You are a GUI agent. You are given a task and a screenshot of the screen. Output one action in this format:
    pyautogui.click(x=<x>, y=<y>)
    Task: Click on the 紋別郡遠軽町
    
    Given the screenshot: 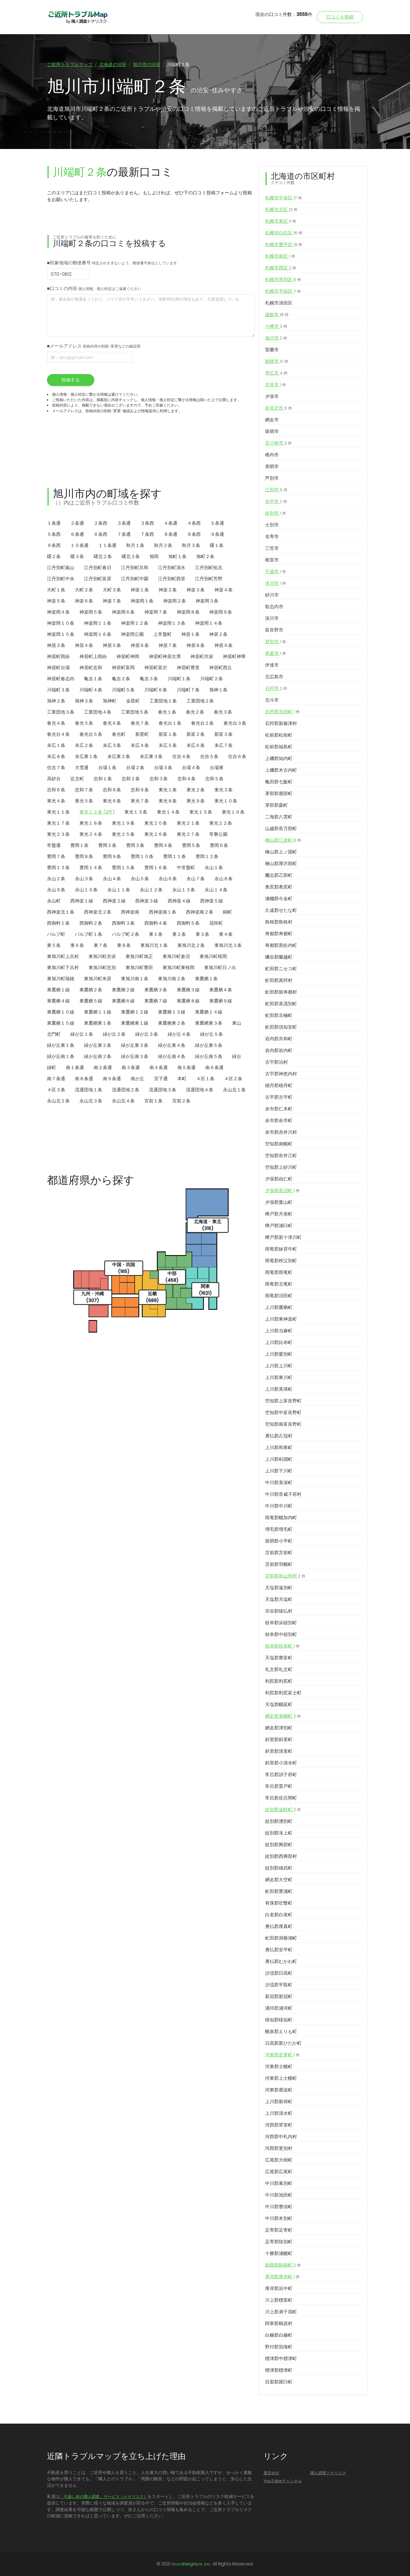 What is the action you would take?
    pyautogui.click(x=283, y=1809)
    